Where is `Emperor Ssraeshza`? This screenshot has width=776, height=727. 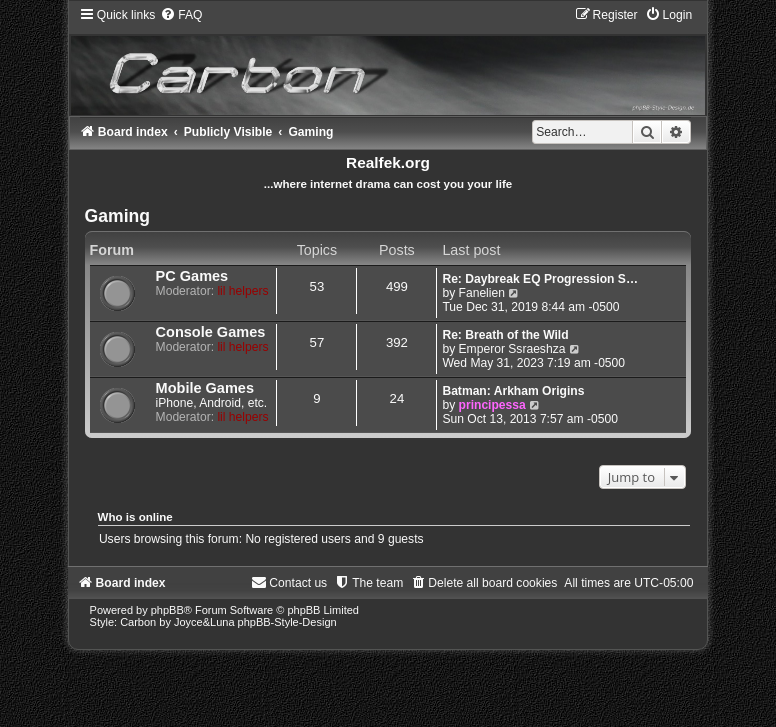 Emperor Ssraeshza is located at coordinates (512, 349).